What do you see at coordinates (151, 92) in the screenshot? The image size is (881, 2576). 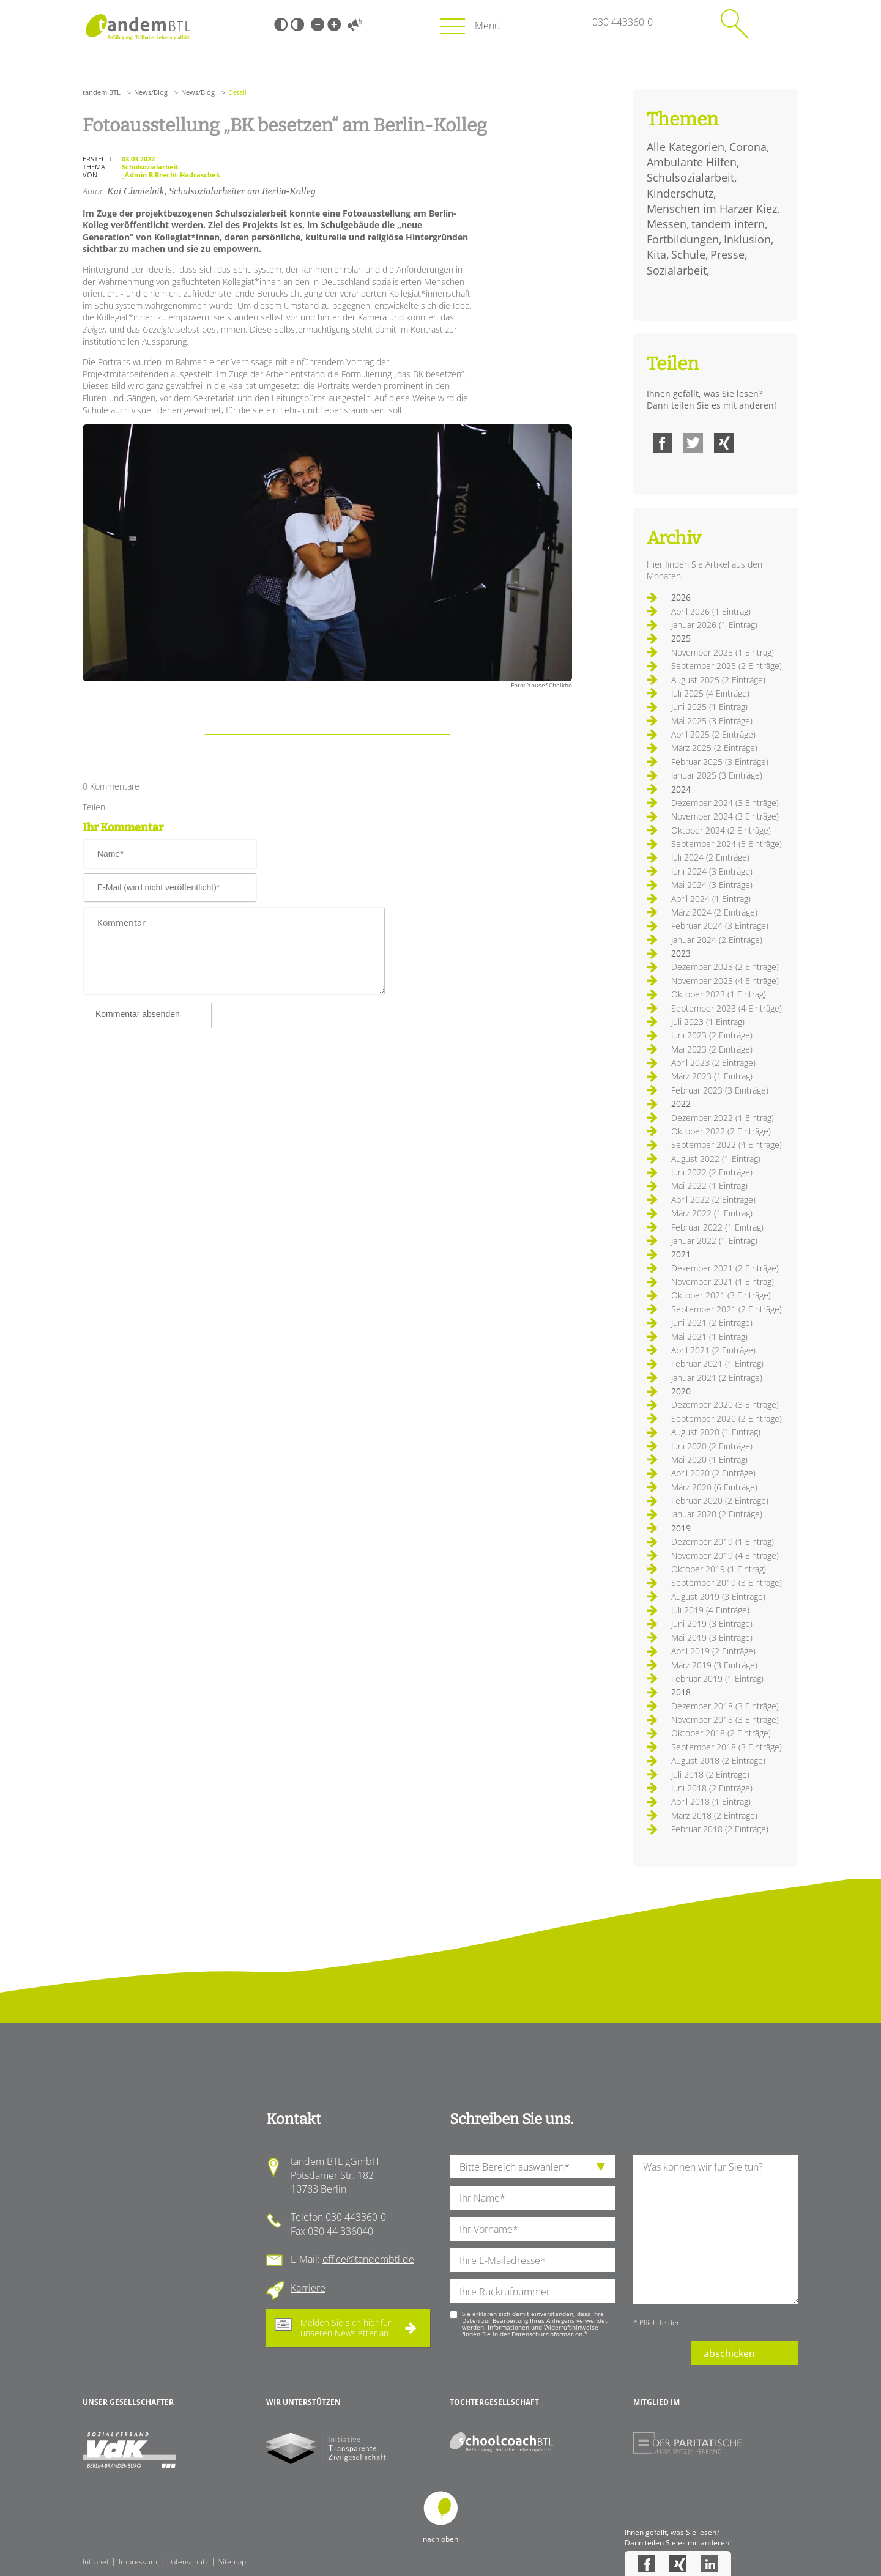 I see `News/Blog` at bounding box center [151, 92].